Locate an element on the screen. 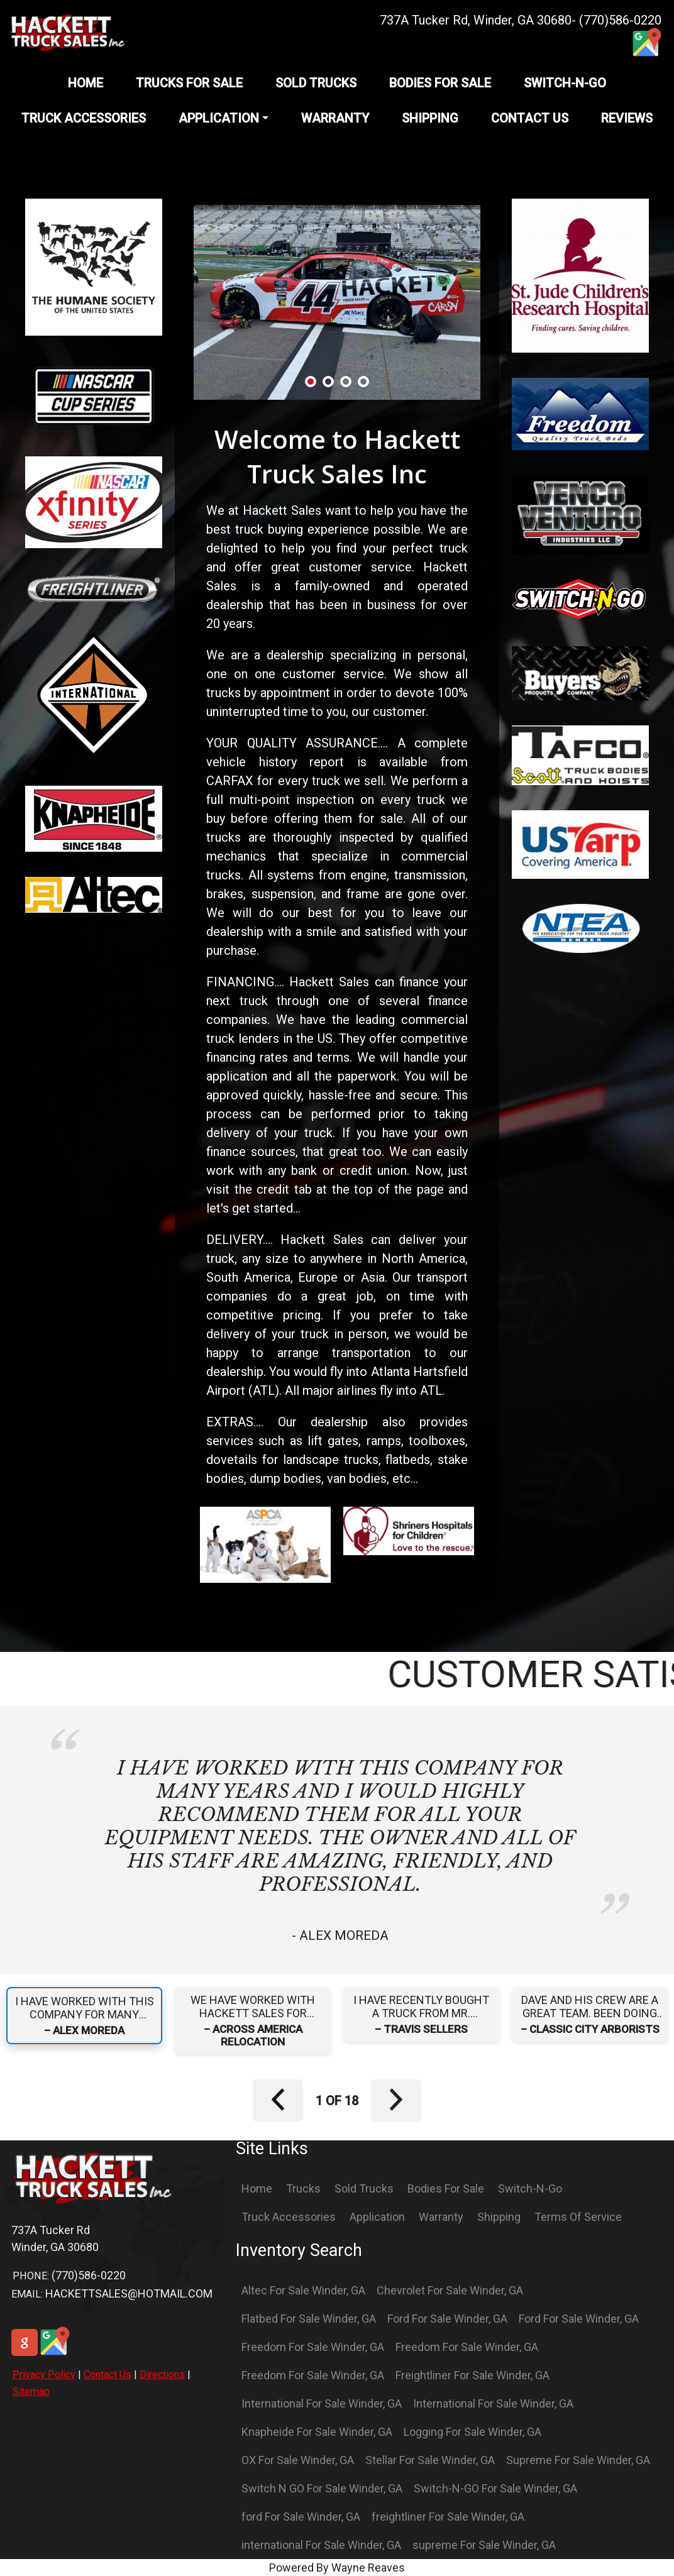 The width and height of the screenshot is (674, 2576). Logging For Sale Winder, GA is located at coordinates (472, 2431).